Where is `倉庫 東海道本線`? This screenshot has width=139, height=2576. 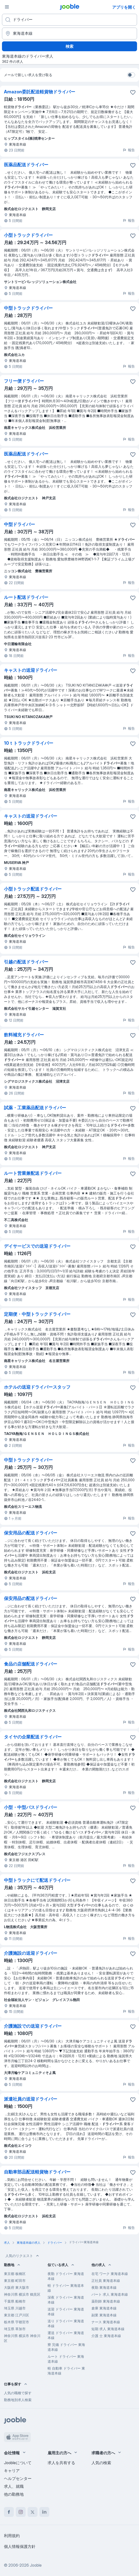
倉庫 東海道本線 is located at coordinates (104, 2308).